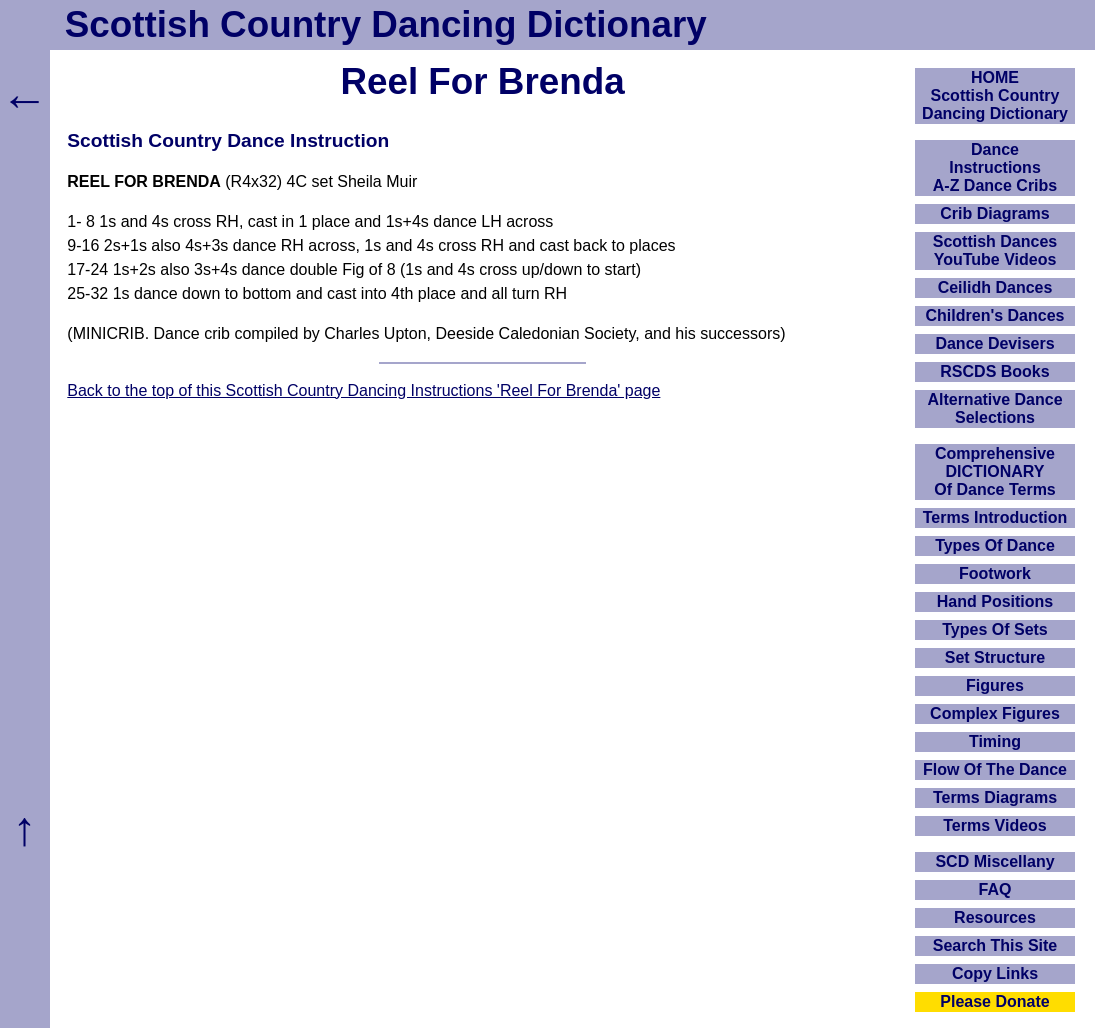 This screenshot has width=1095, height=1028. Describe the element at coordinates (994, 371) in the screenshot. I see `RSCDS Books` at that location.